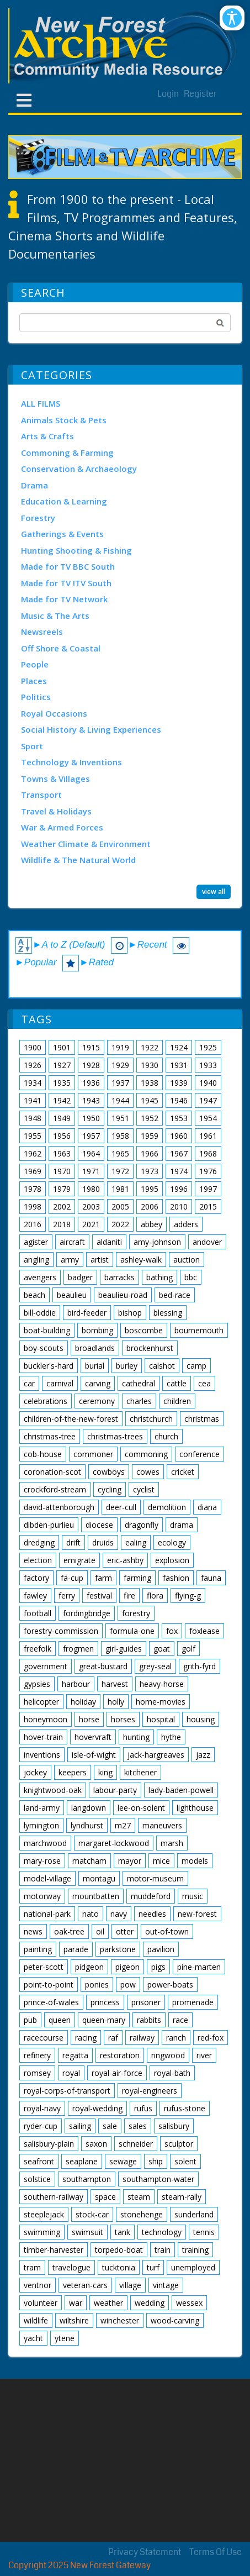  I want to click on maneuvers, so click(162, 1825).